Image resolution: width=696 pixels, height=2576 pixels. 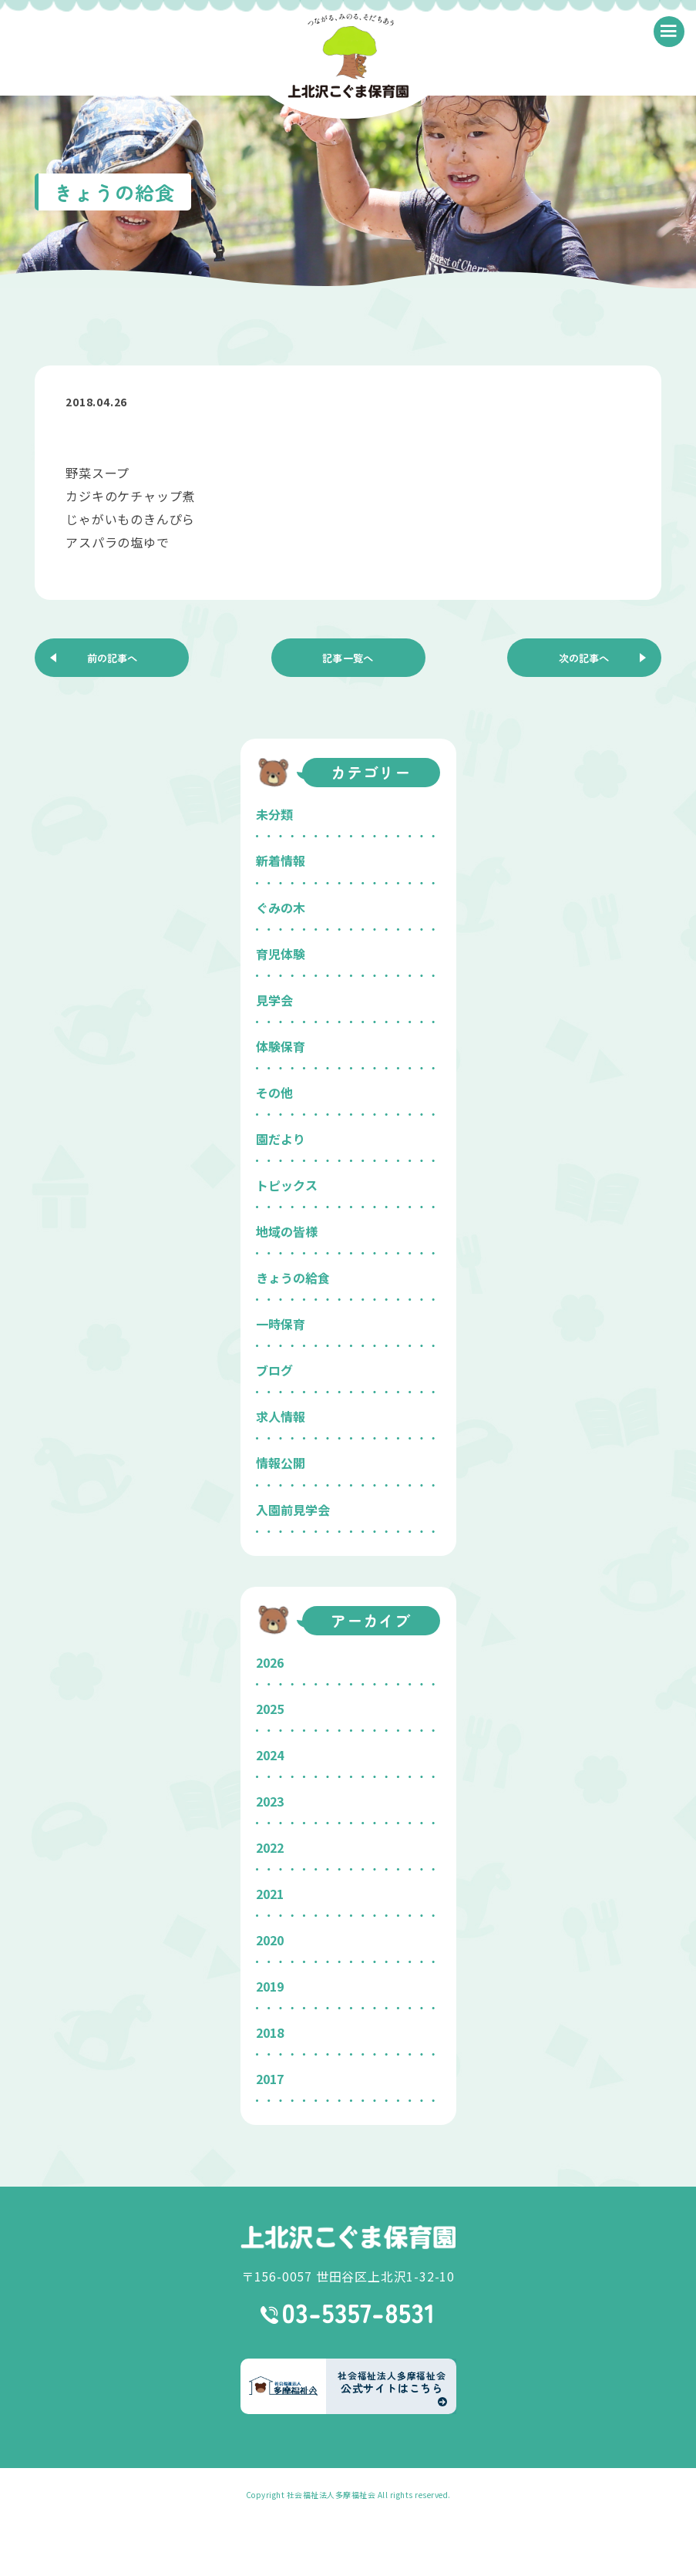 I want to click on 2021, so click(x=270, y=1893).